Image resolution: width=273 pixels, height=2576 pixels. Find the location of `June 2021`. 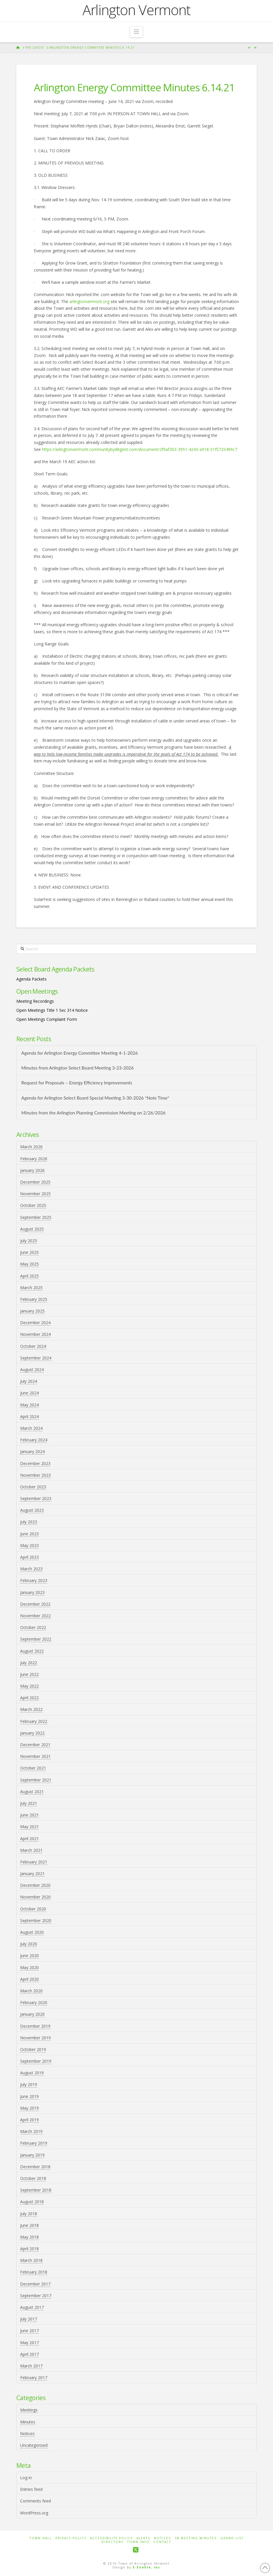

June 2021 is located at coordinates (29, 1815).